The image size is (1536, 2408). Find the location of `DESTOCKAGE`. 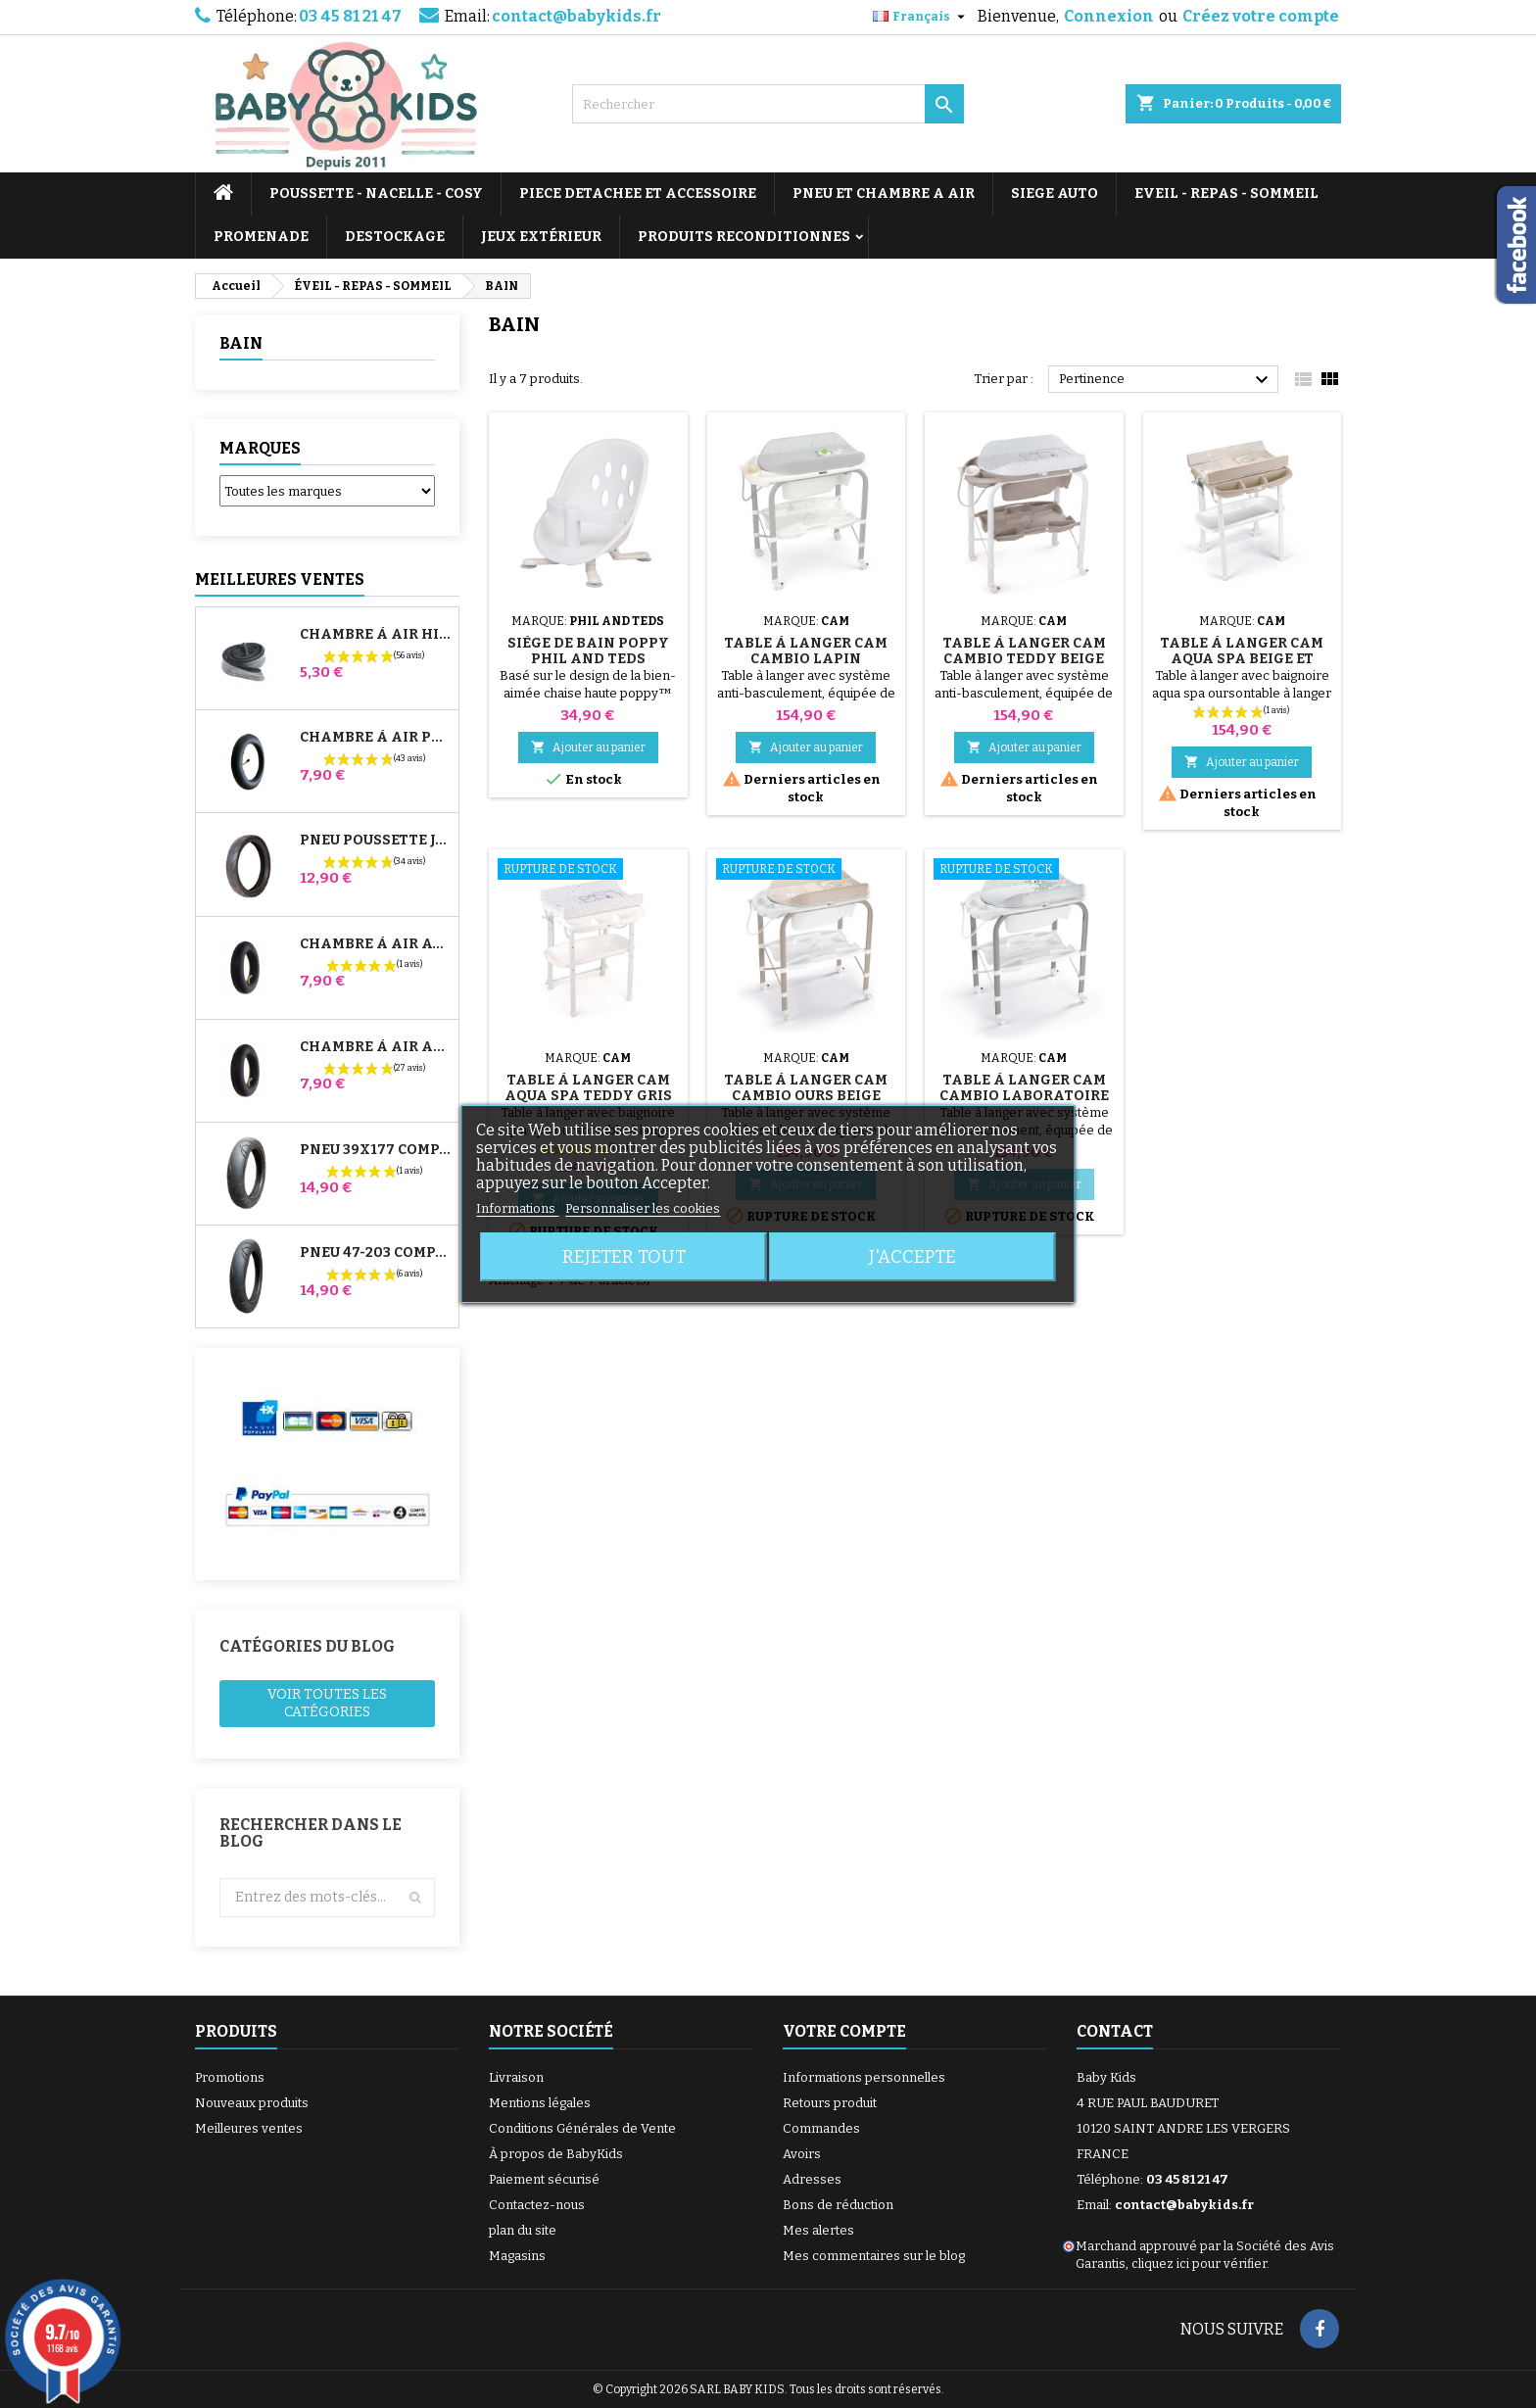

DESTOCKAGE is located at coordinates (395, 236).